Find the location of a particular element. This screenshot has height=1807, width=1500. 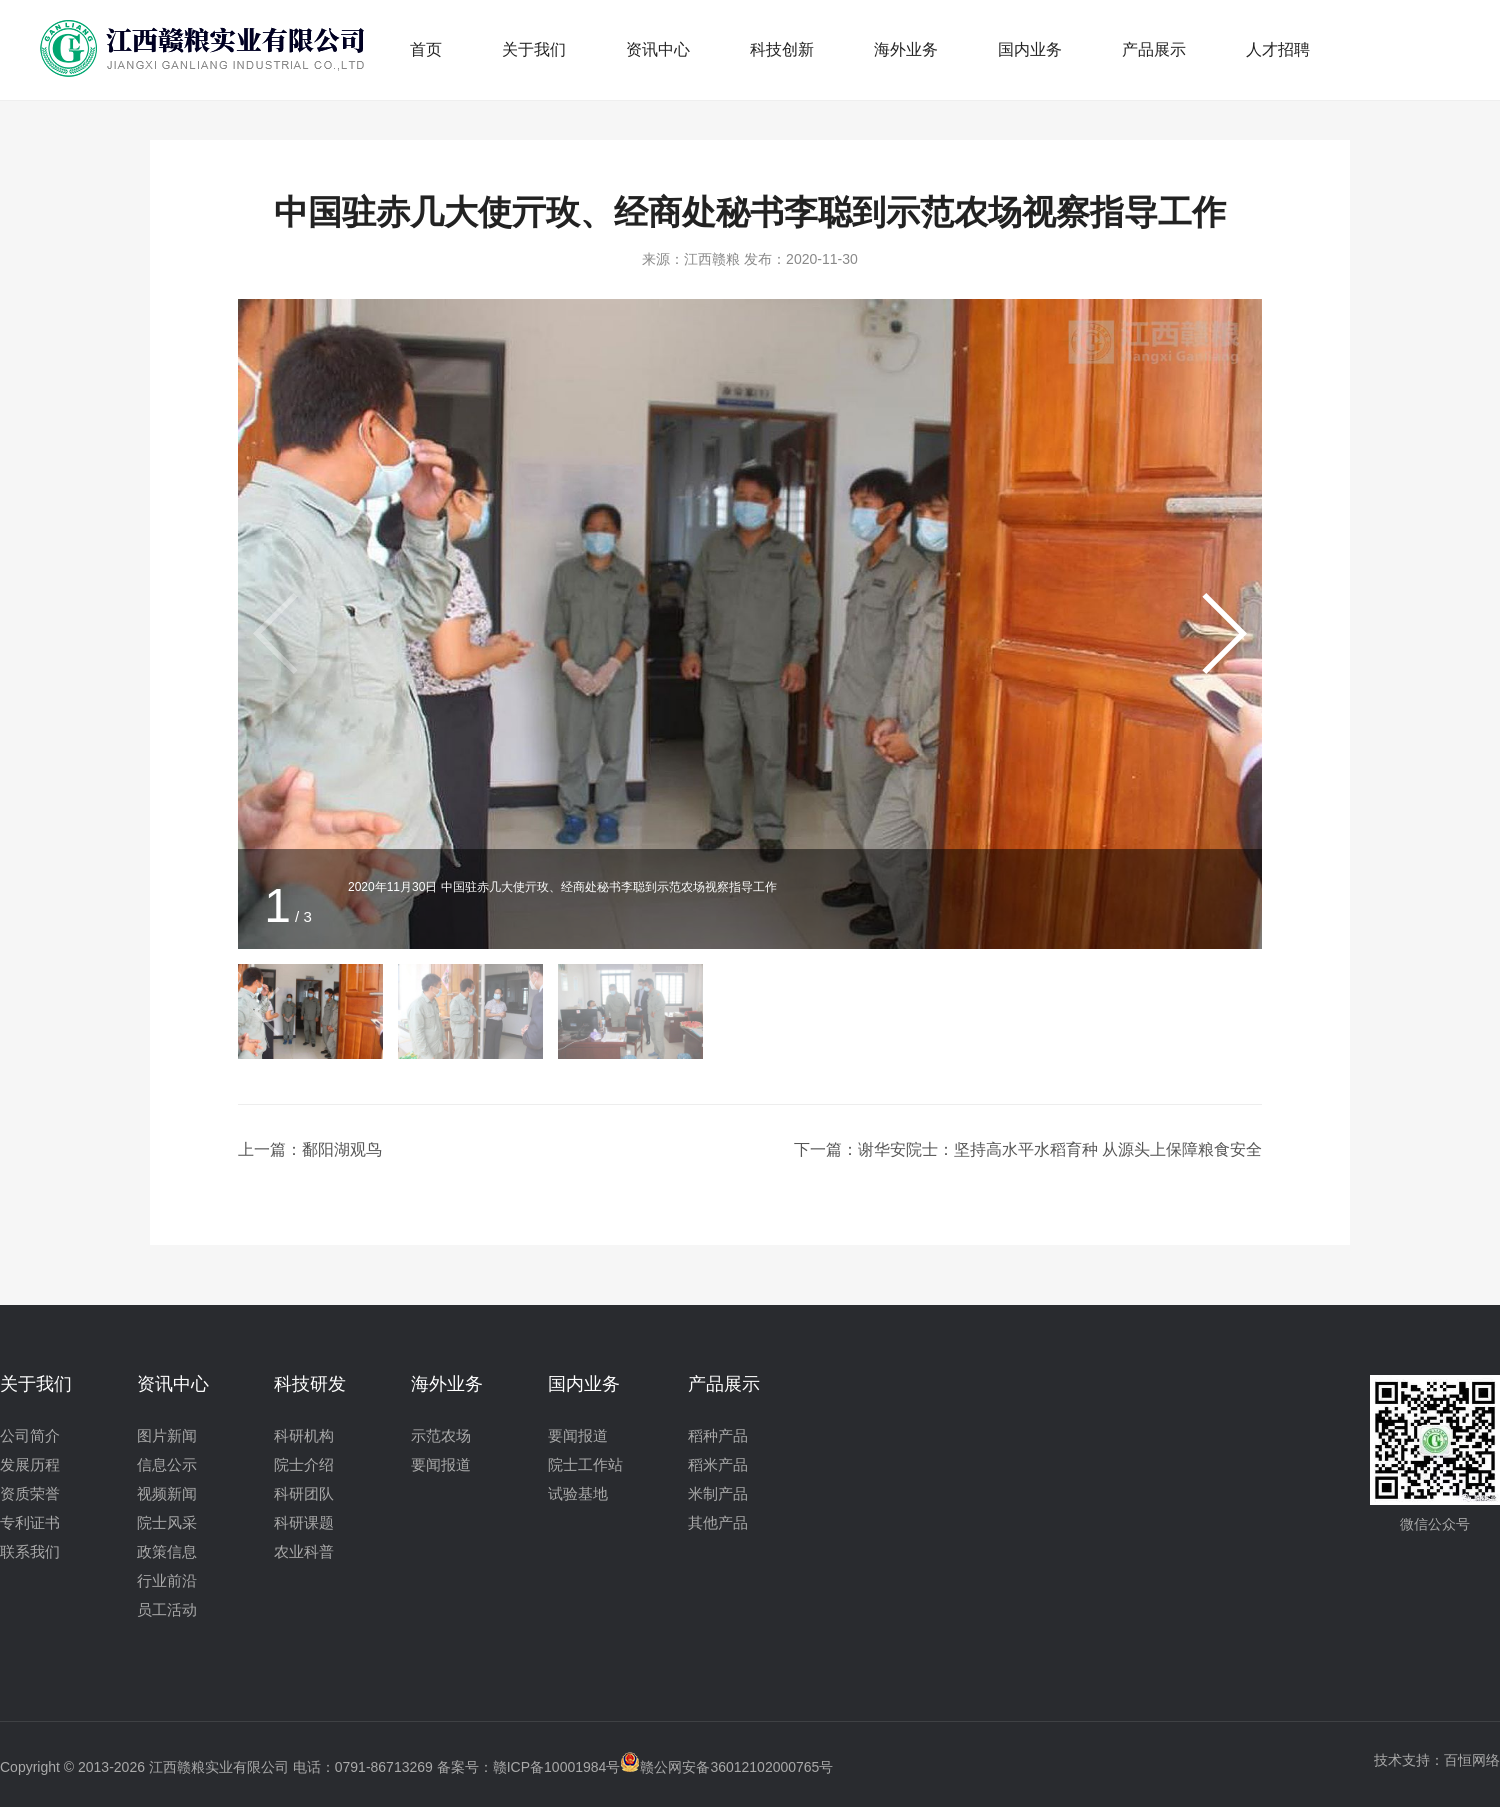

百恒网络 is located at coordinates (1472, 1760).